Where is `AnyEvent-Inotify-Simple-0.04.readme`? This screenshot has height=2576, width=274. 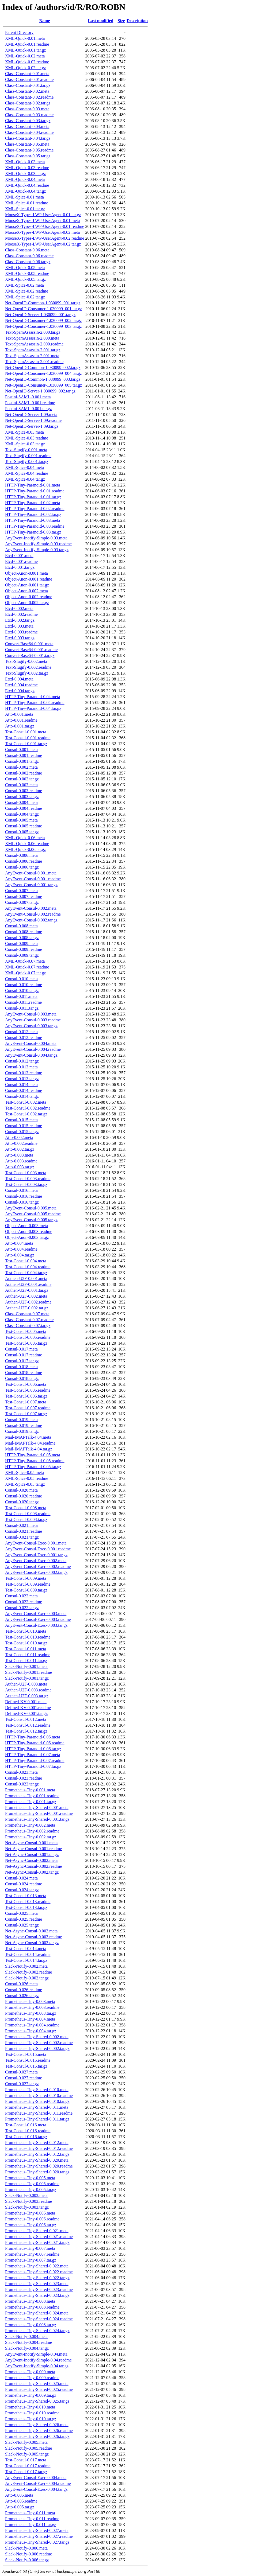 AnyEvent-Inotify-Simple-0.04.readme is located at coordinates (38, 2360).